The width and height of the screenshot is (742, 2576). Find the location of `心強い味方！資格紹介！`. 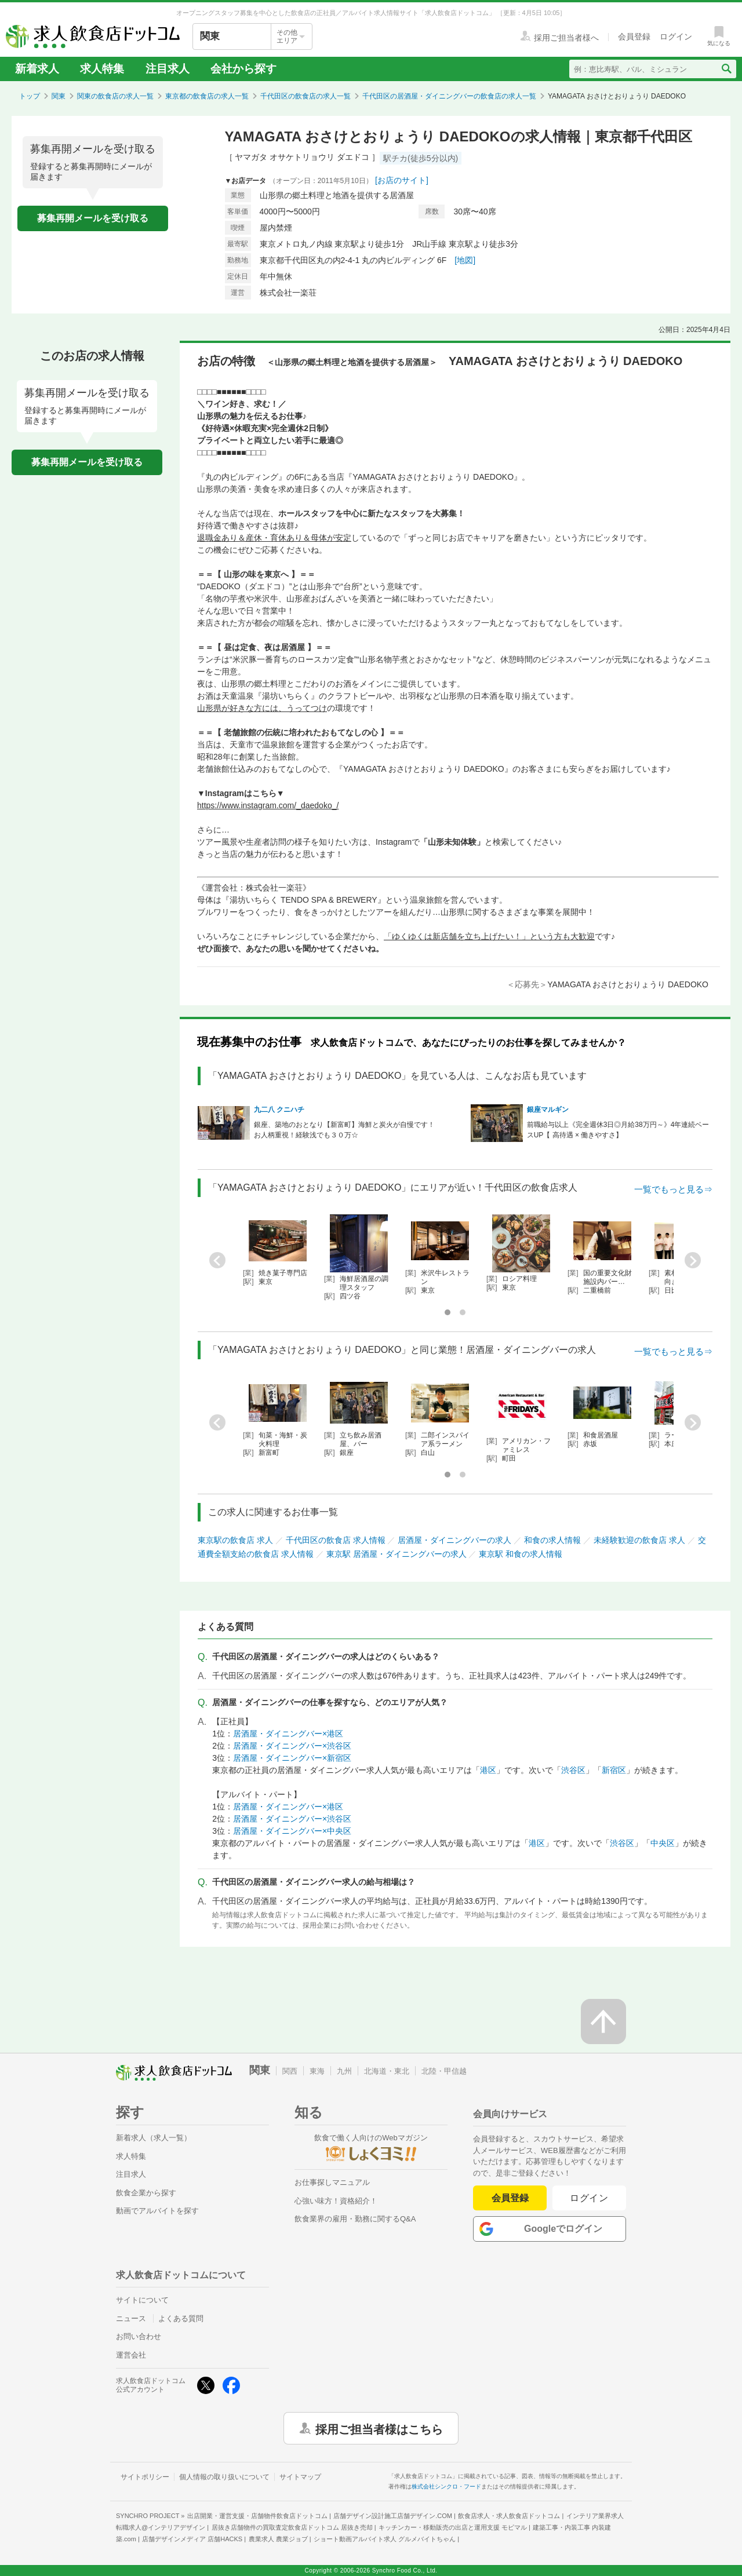

心強い味方！資格紹介！ is located at coordinates (335, 2200).